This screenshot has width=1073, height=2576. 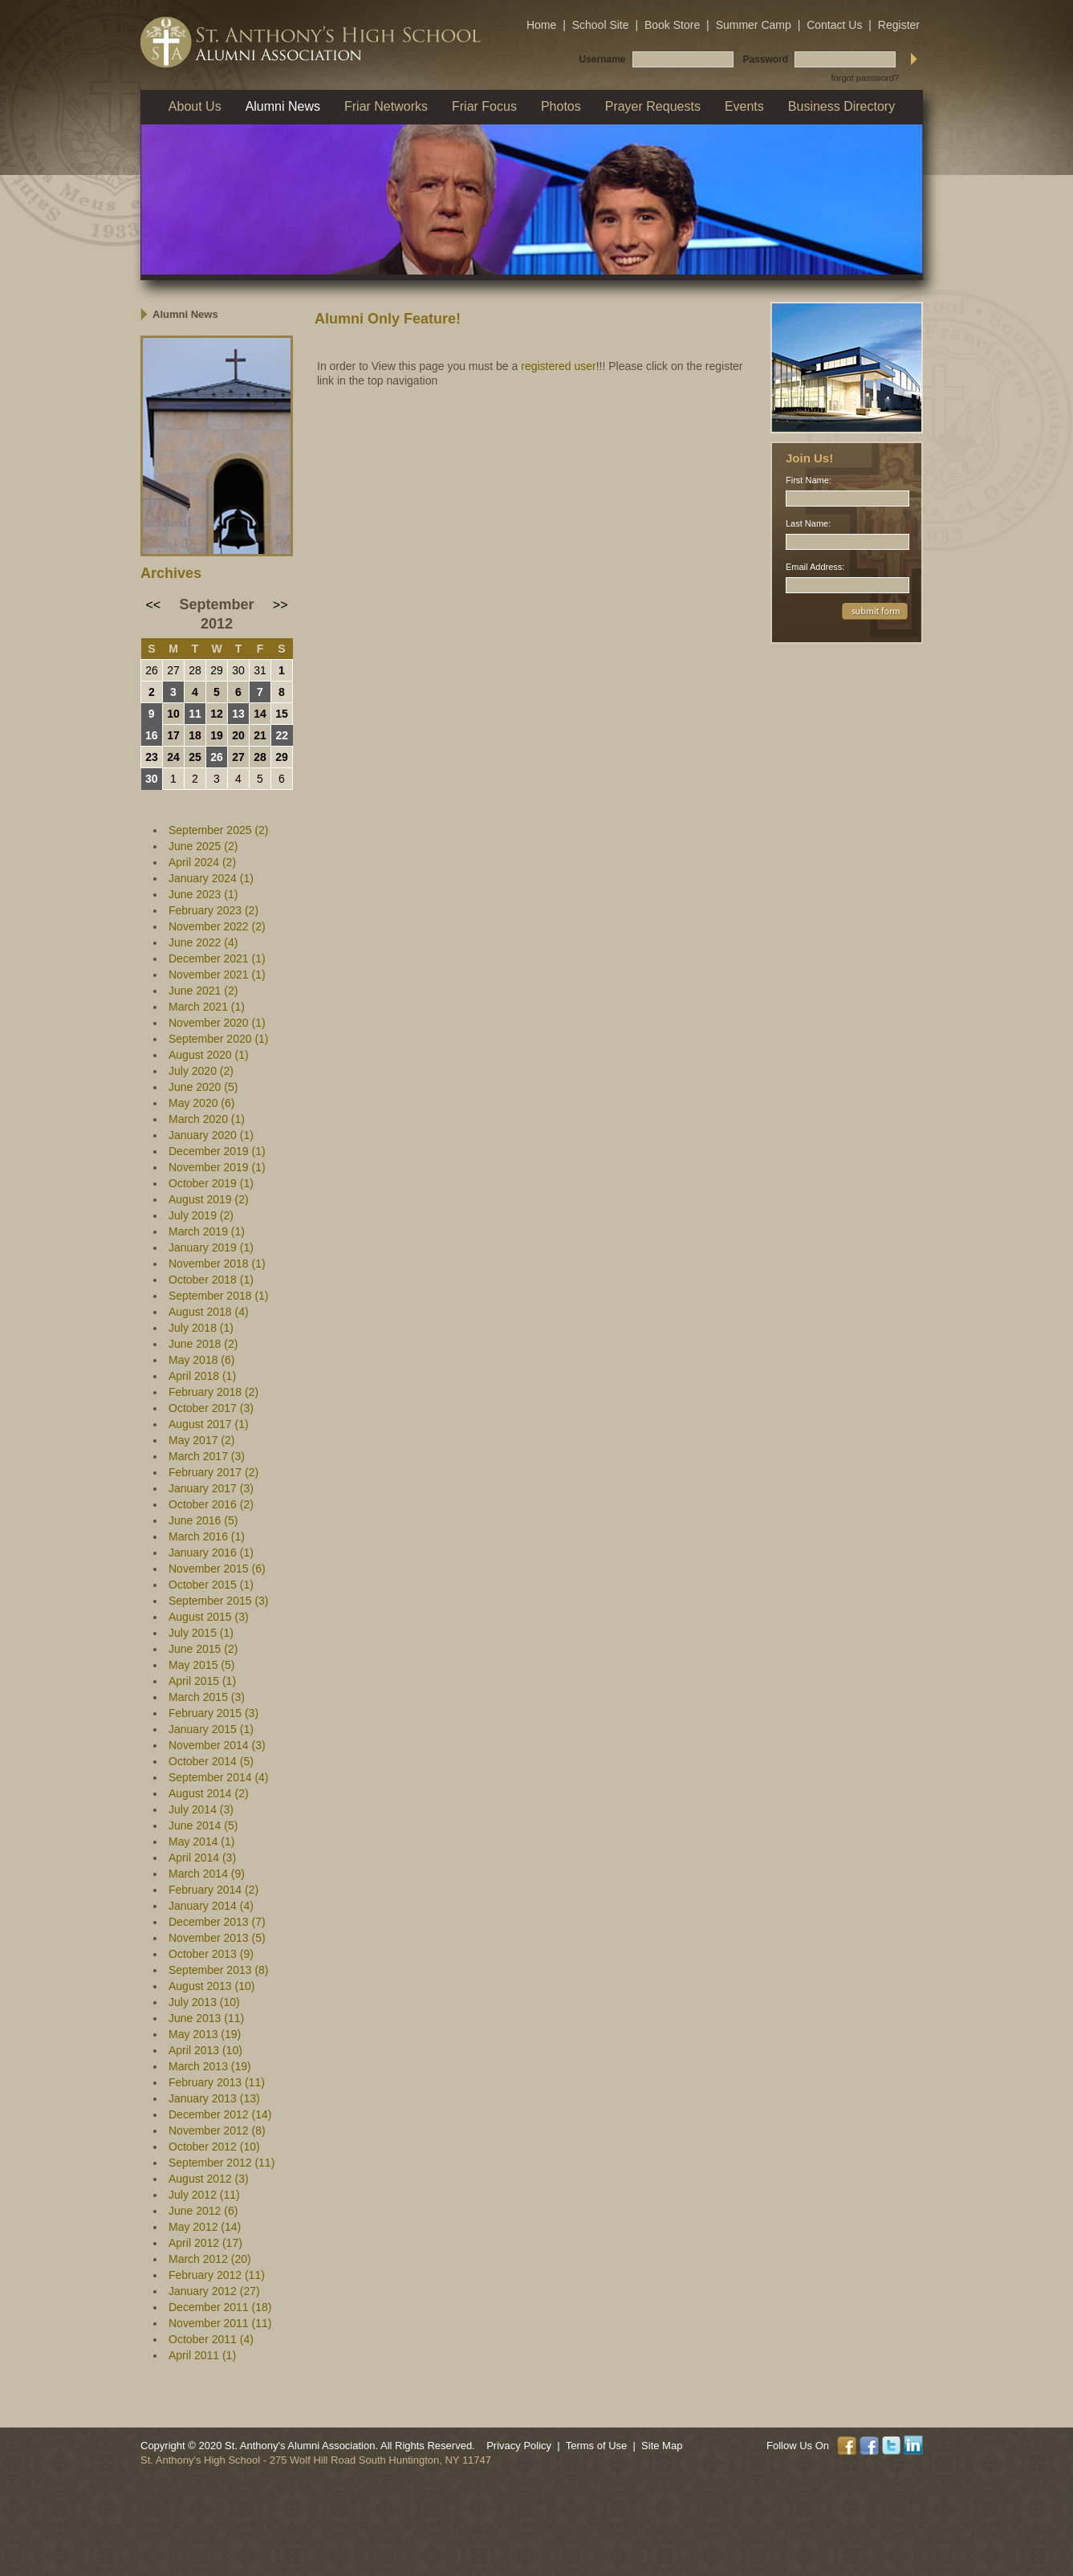 I want to click on January 2020 (1), so click(x=211, y=1135).